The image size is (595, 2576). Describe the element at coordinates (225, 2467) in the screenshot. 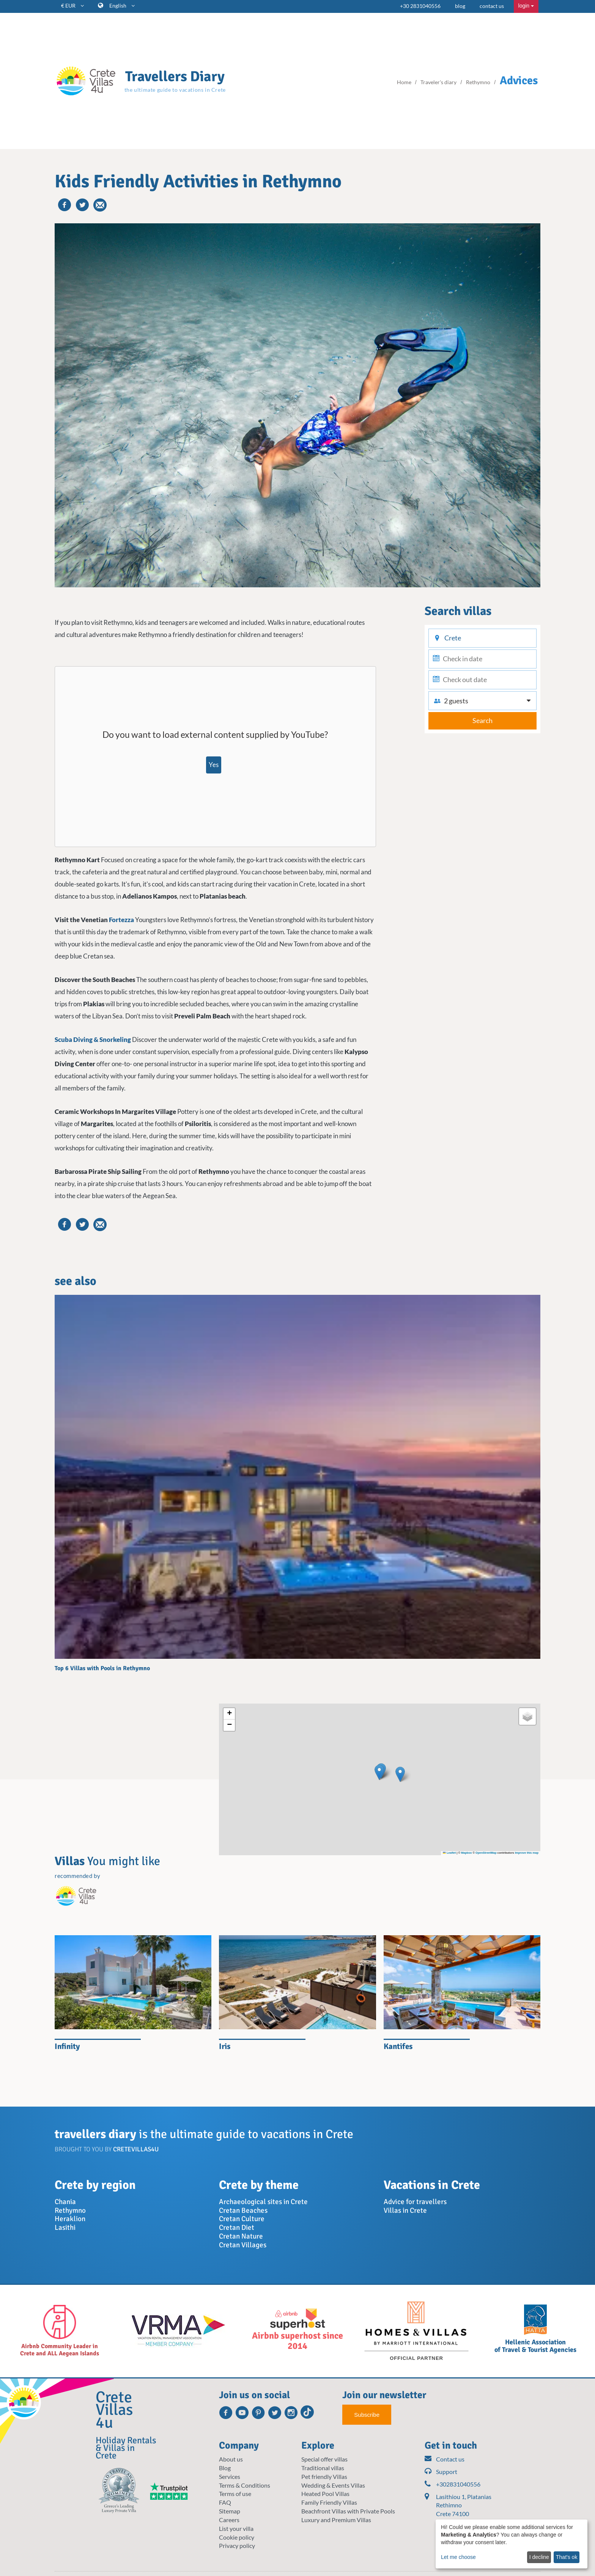

I see `Blog` at that location.